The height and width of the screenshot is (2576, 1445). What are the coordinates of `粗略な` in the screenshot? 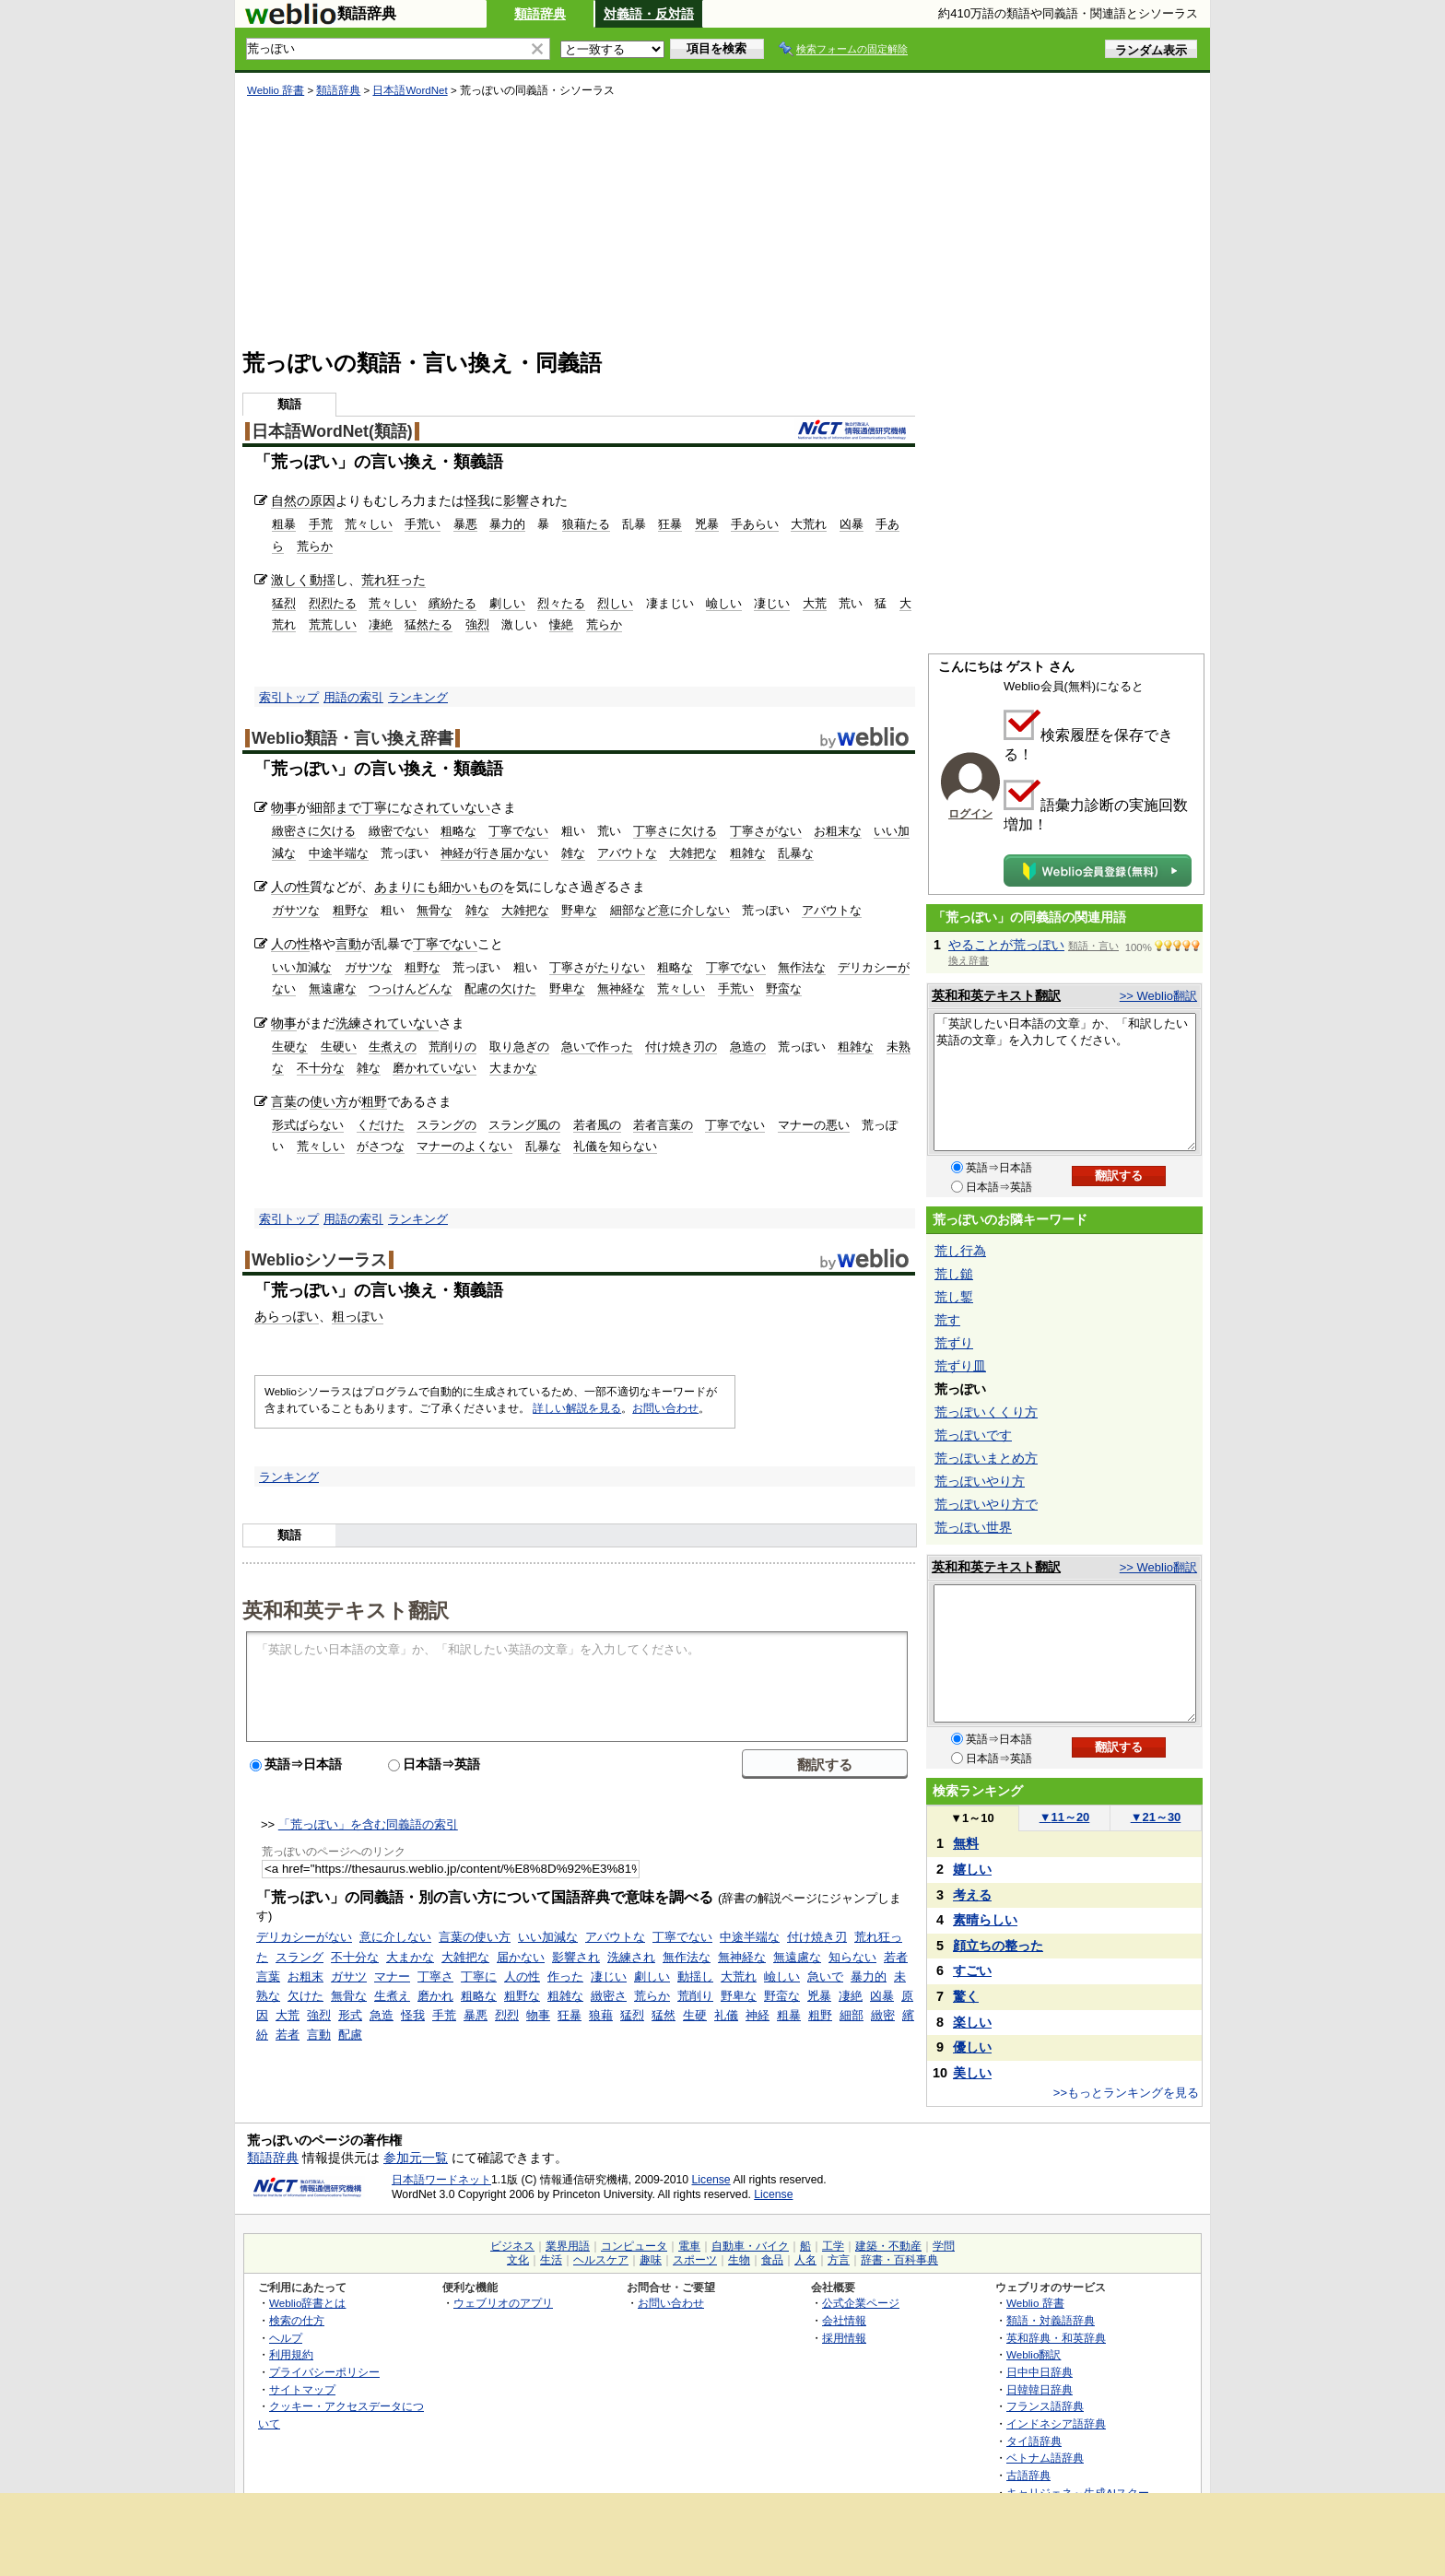 It's located at (458, 831).